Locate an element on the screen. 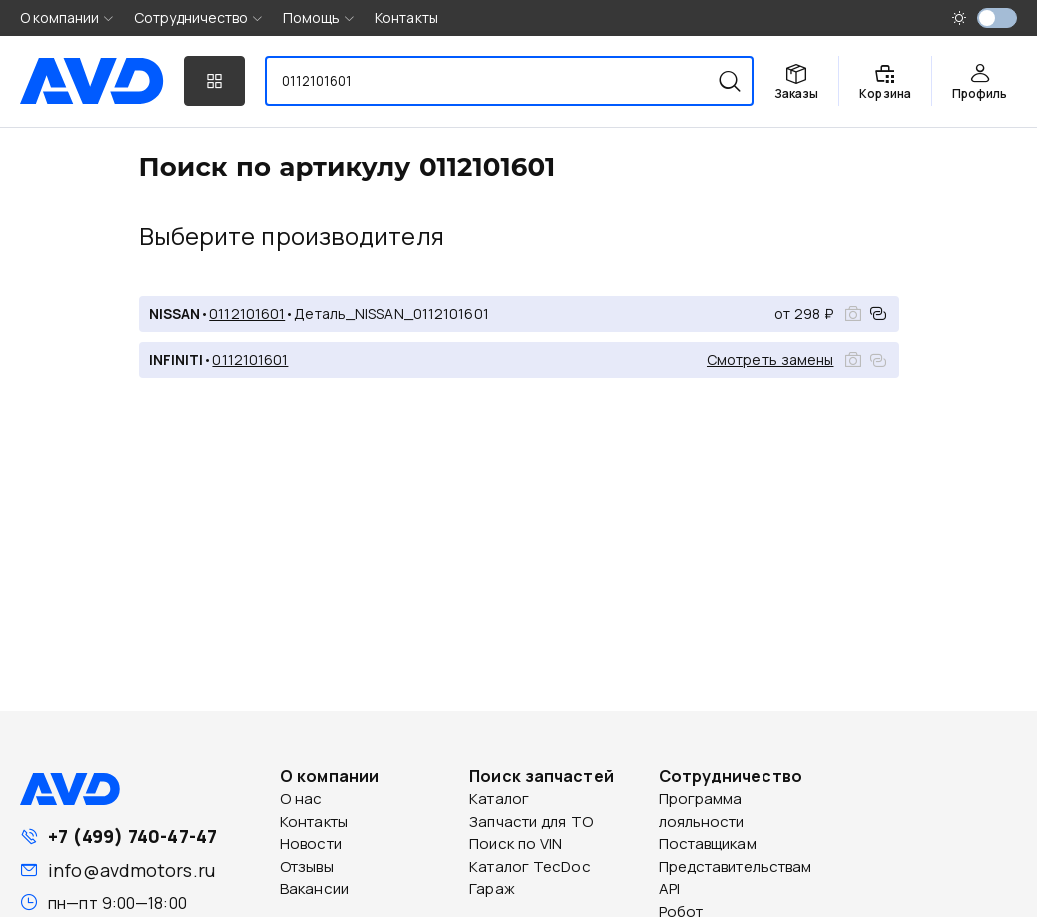  О нас is located at coordinates (301, 798).